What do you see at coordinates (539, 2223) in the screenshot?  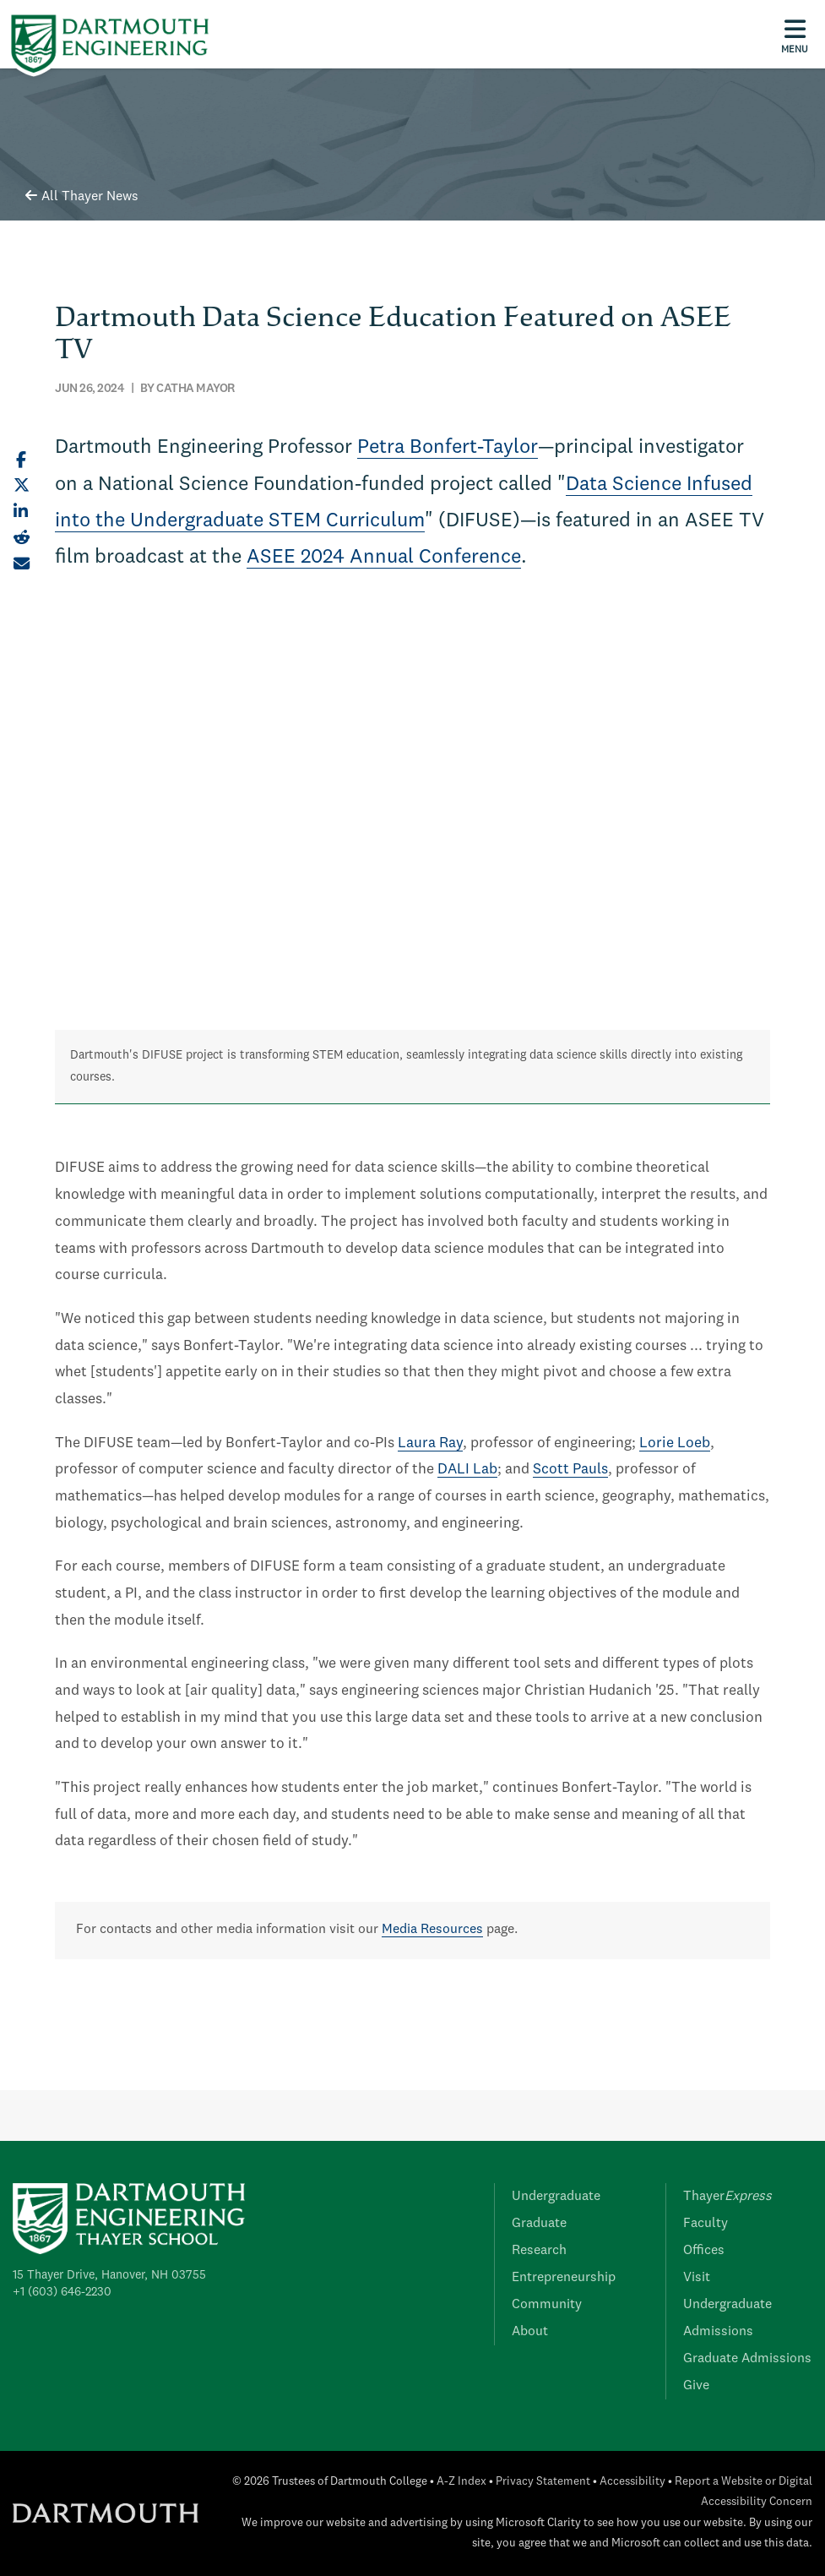 I see `Graduate` at bounding box center [539, 2223].